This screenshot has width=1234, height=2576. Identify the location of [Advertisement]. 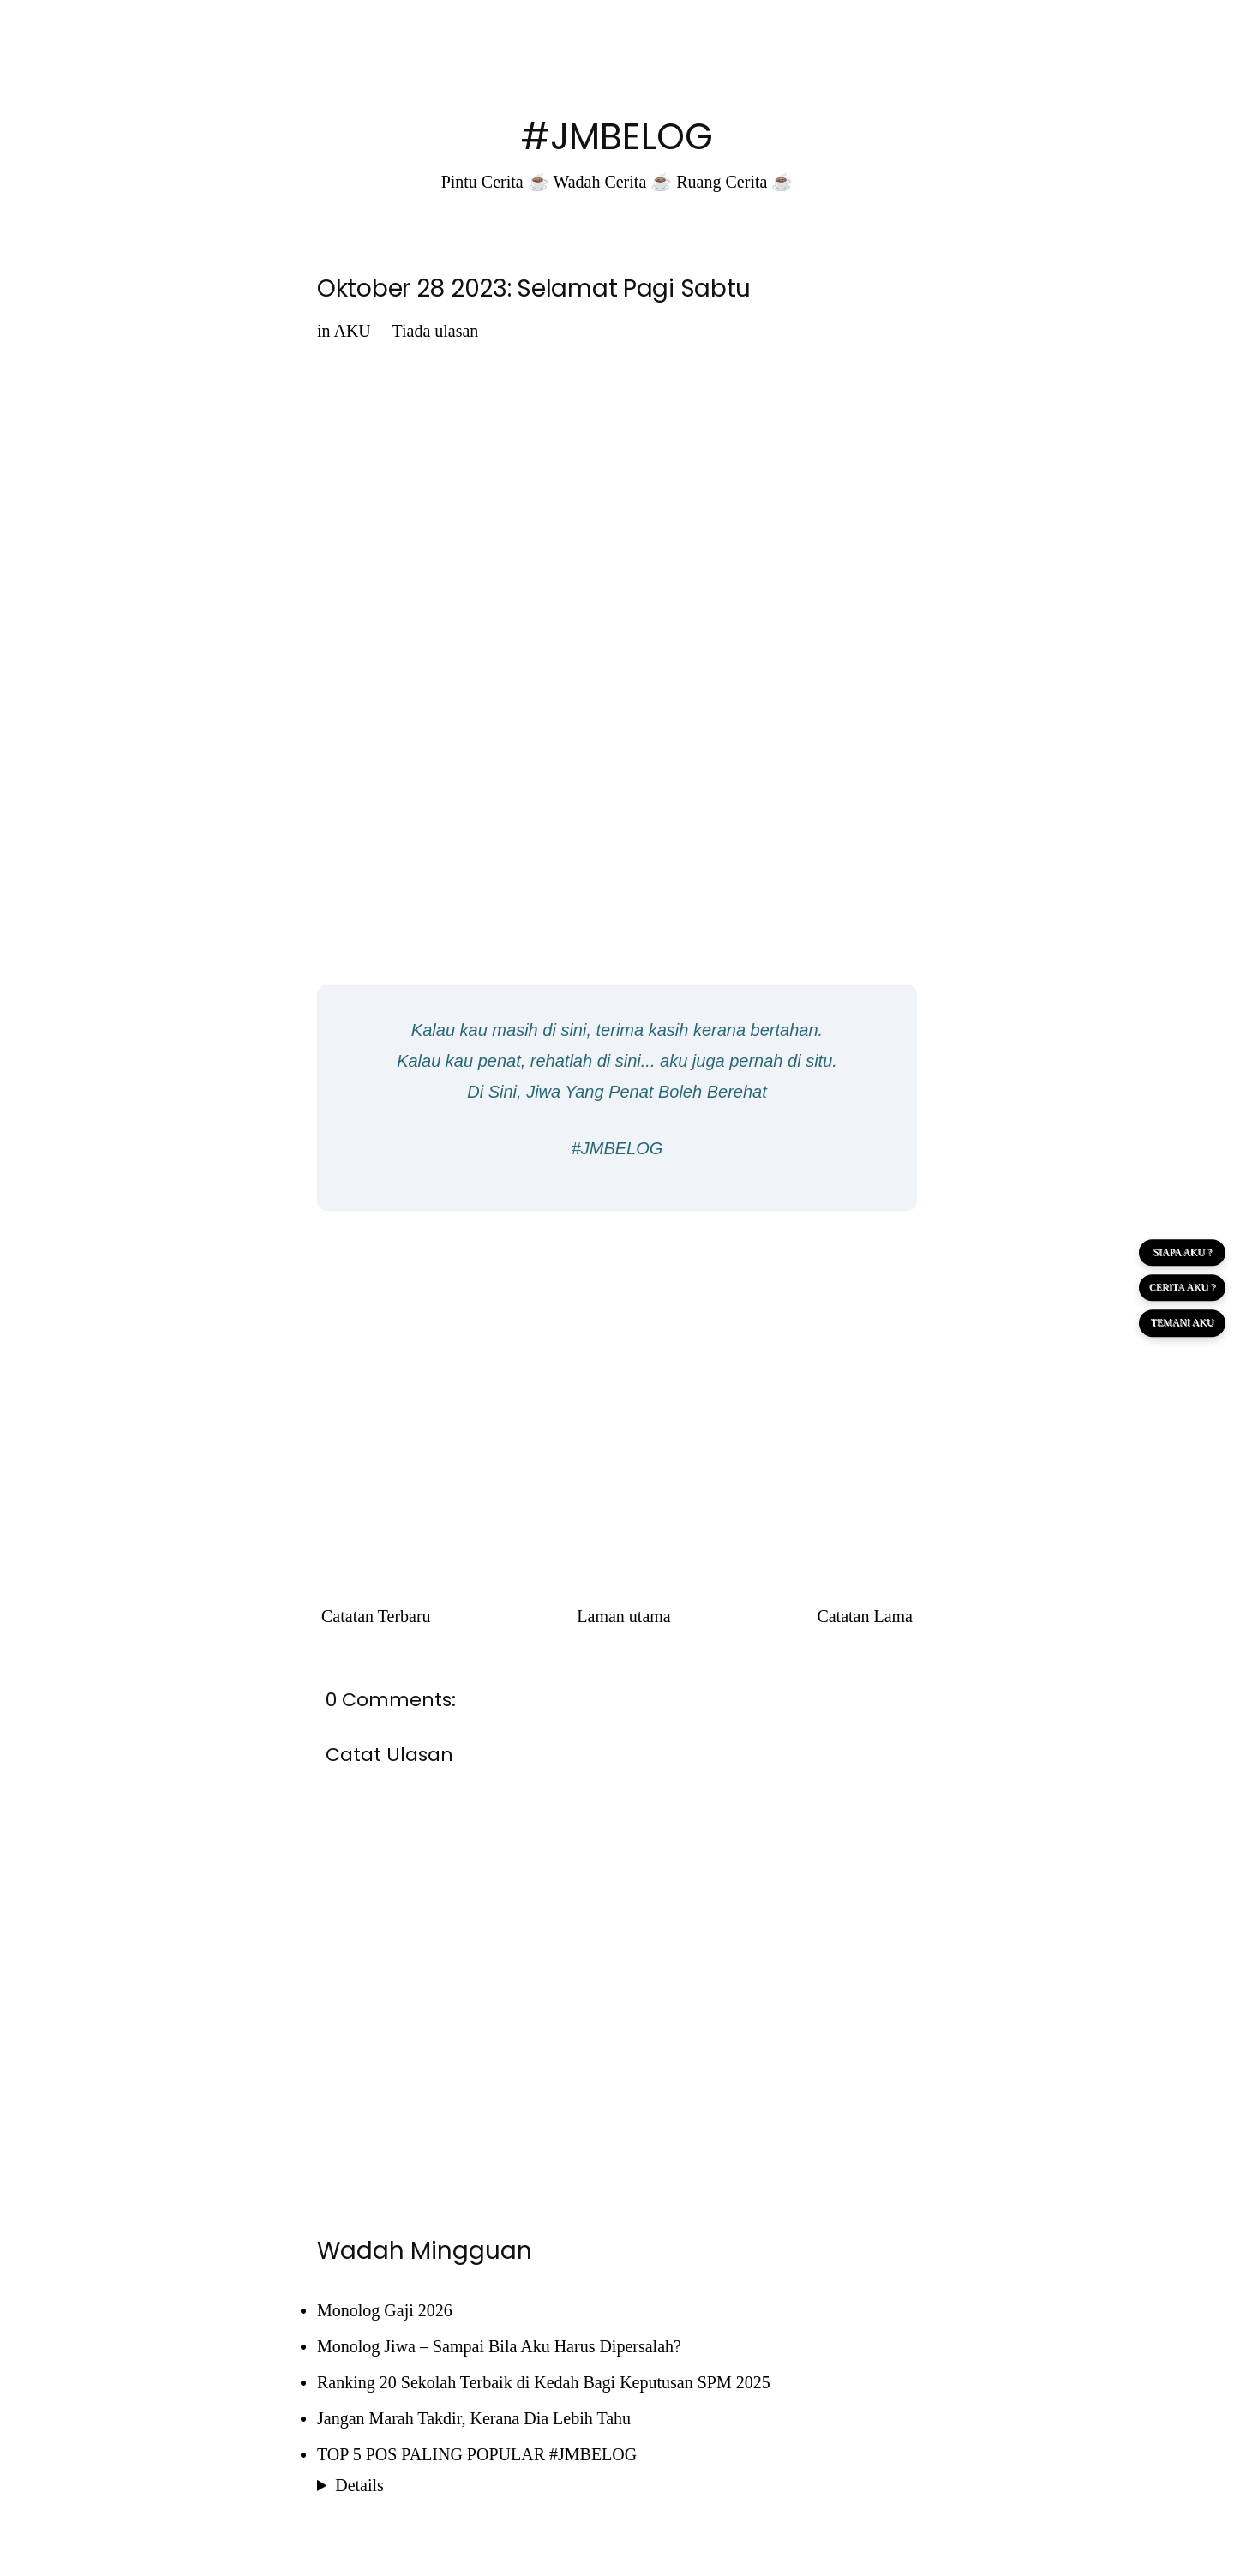
(617, 1348).